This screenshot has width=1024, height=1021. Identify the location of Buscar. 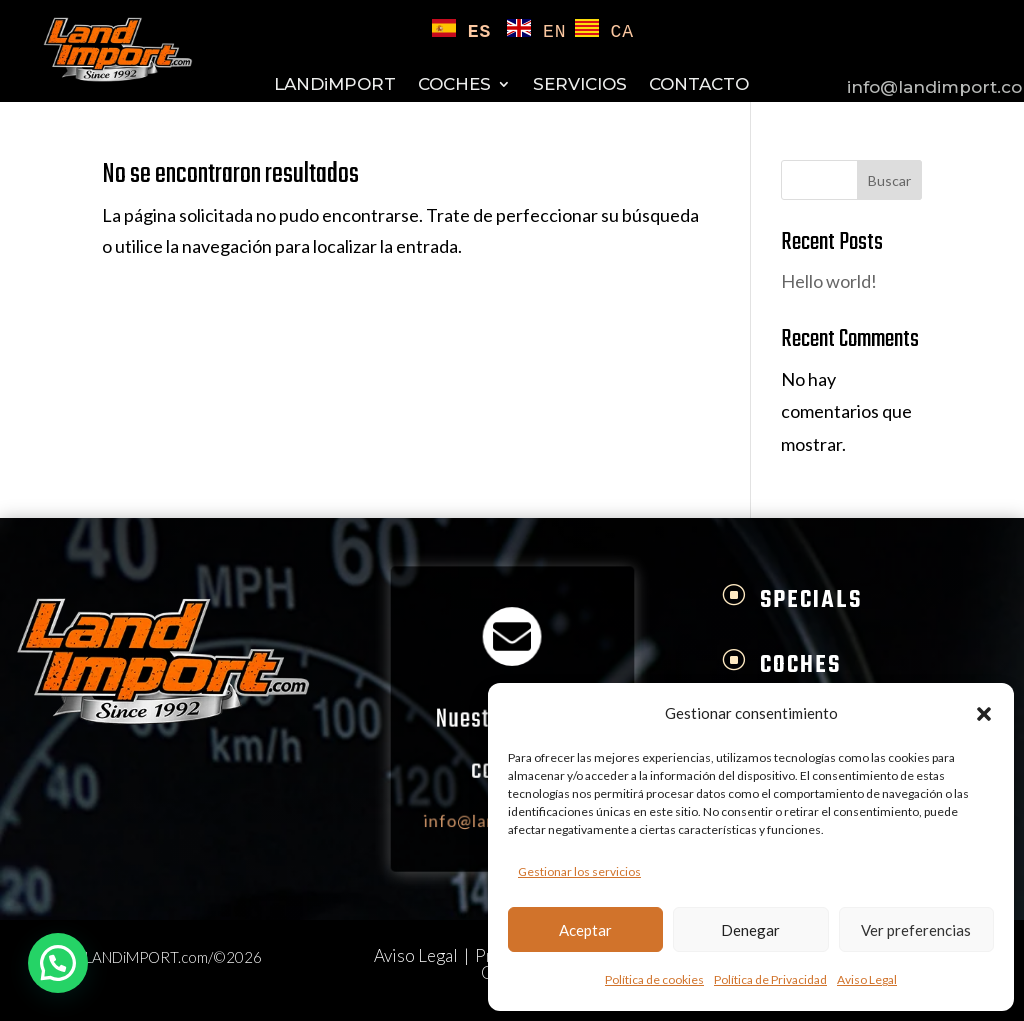
(889, 180).